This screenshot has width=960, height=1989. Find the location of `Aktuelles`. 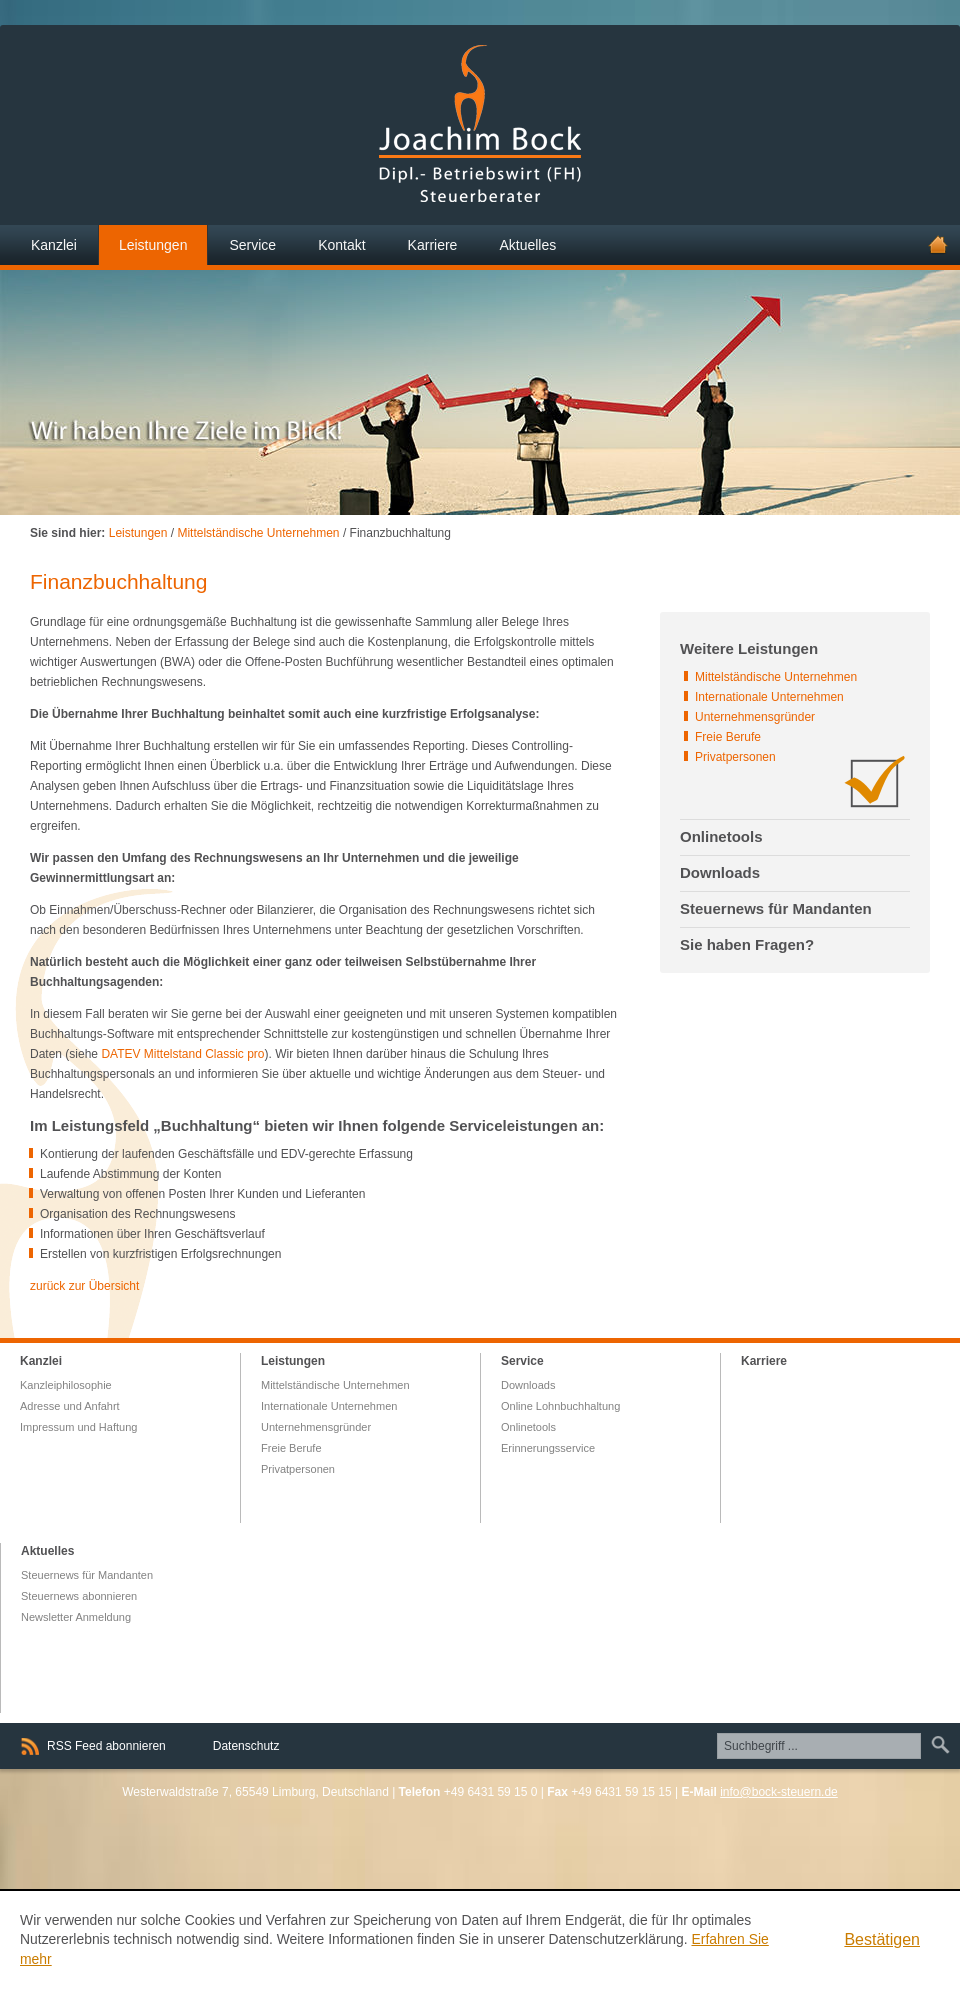

Aktuelles is located at coordinates (47, 1551).